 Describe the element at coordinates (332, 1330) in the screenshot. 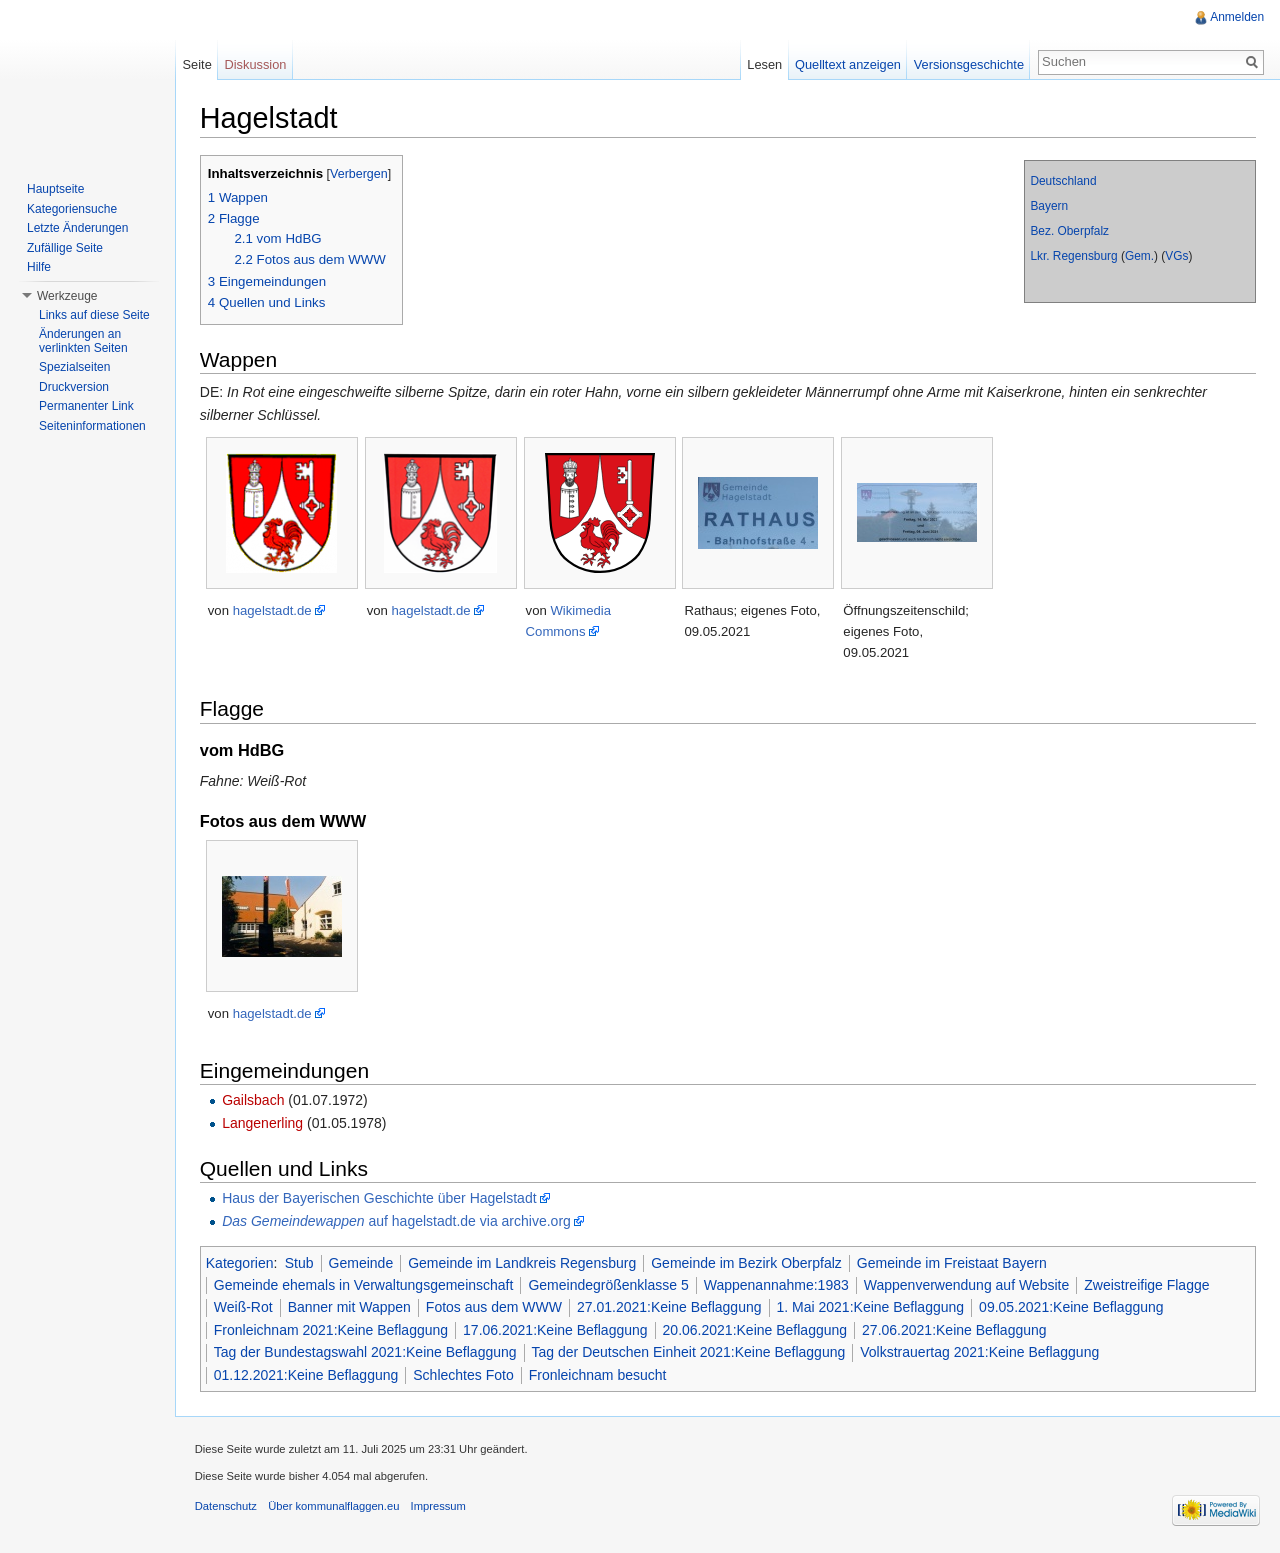

I see `Fronleichnam 2021:Keine Beflaggung` at that location.